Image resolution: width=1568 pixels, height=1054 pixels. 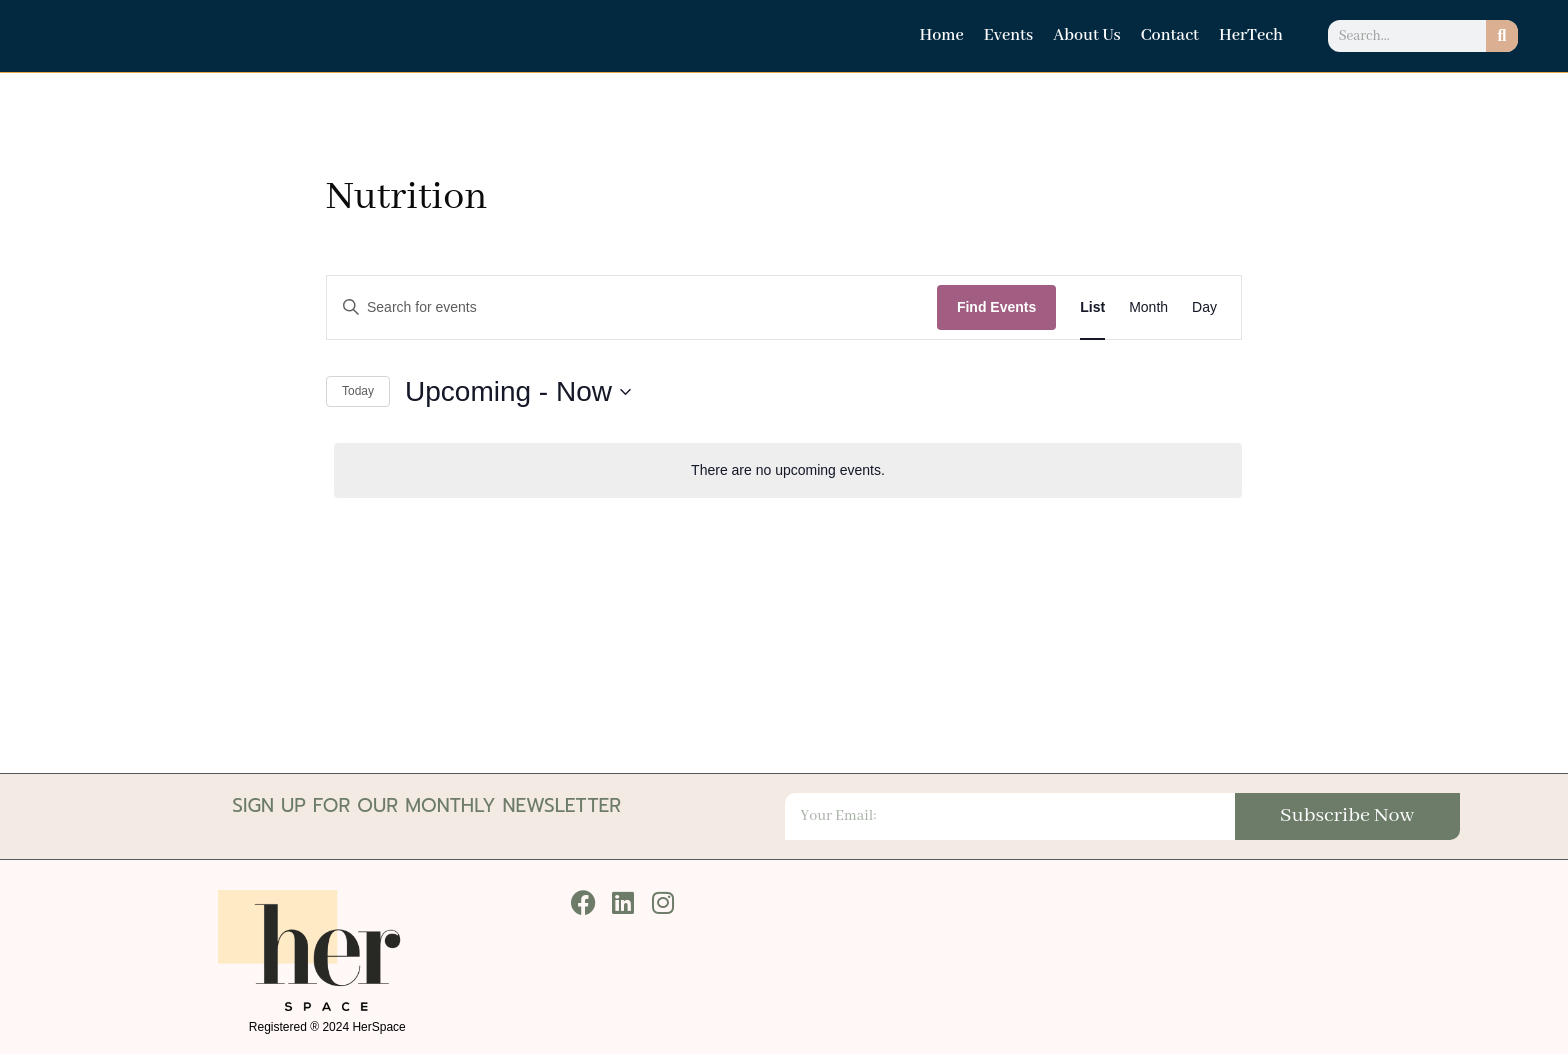 I want to click on [Display Events in List View], so click(x=1092, y=307).